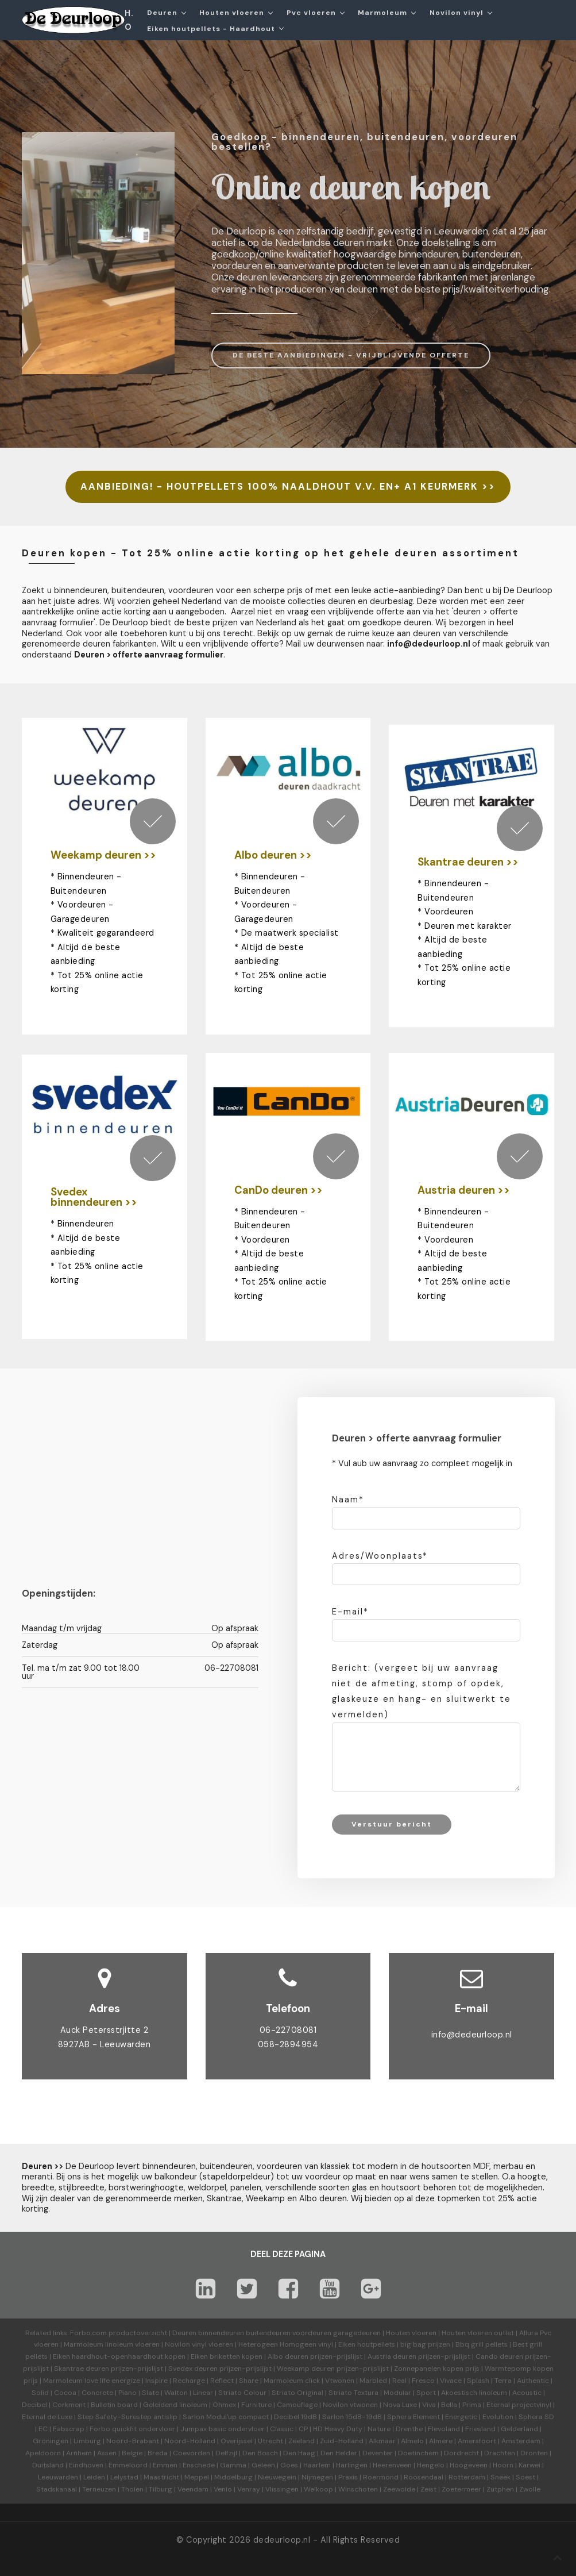 This screenshot has height=2576, width=576. Describe the element at coordinates (525, 2477) in the screenshot. I see `Soest` at that location.